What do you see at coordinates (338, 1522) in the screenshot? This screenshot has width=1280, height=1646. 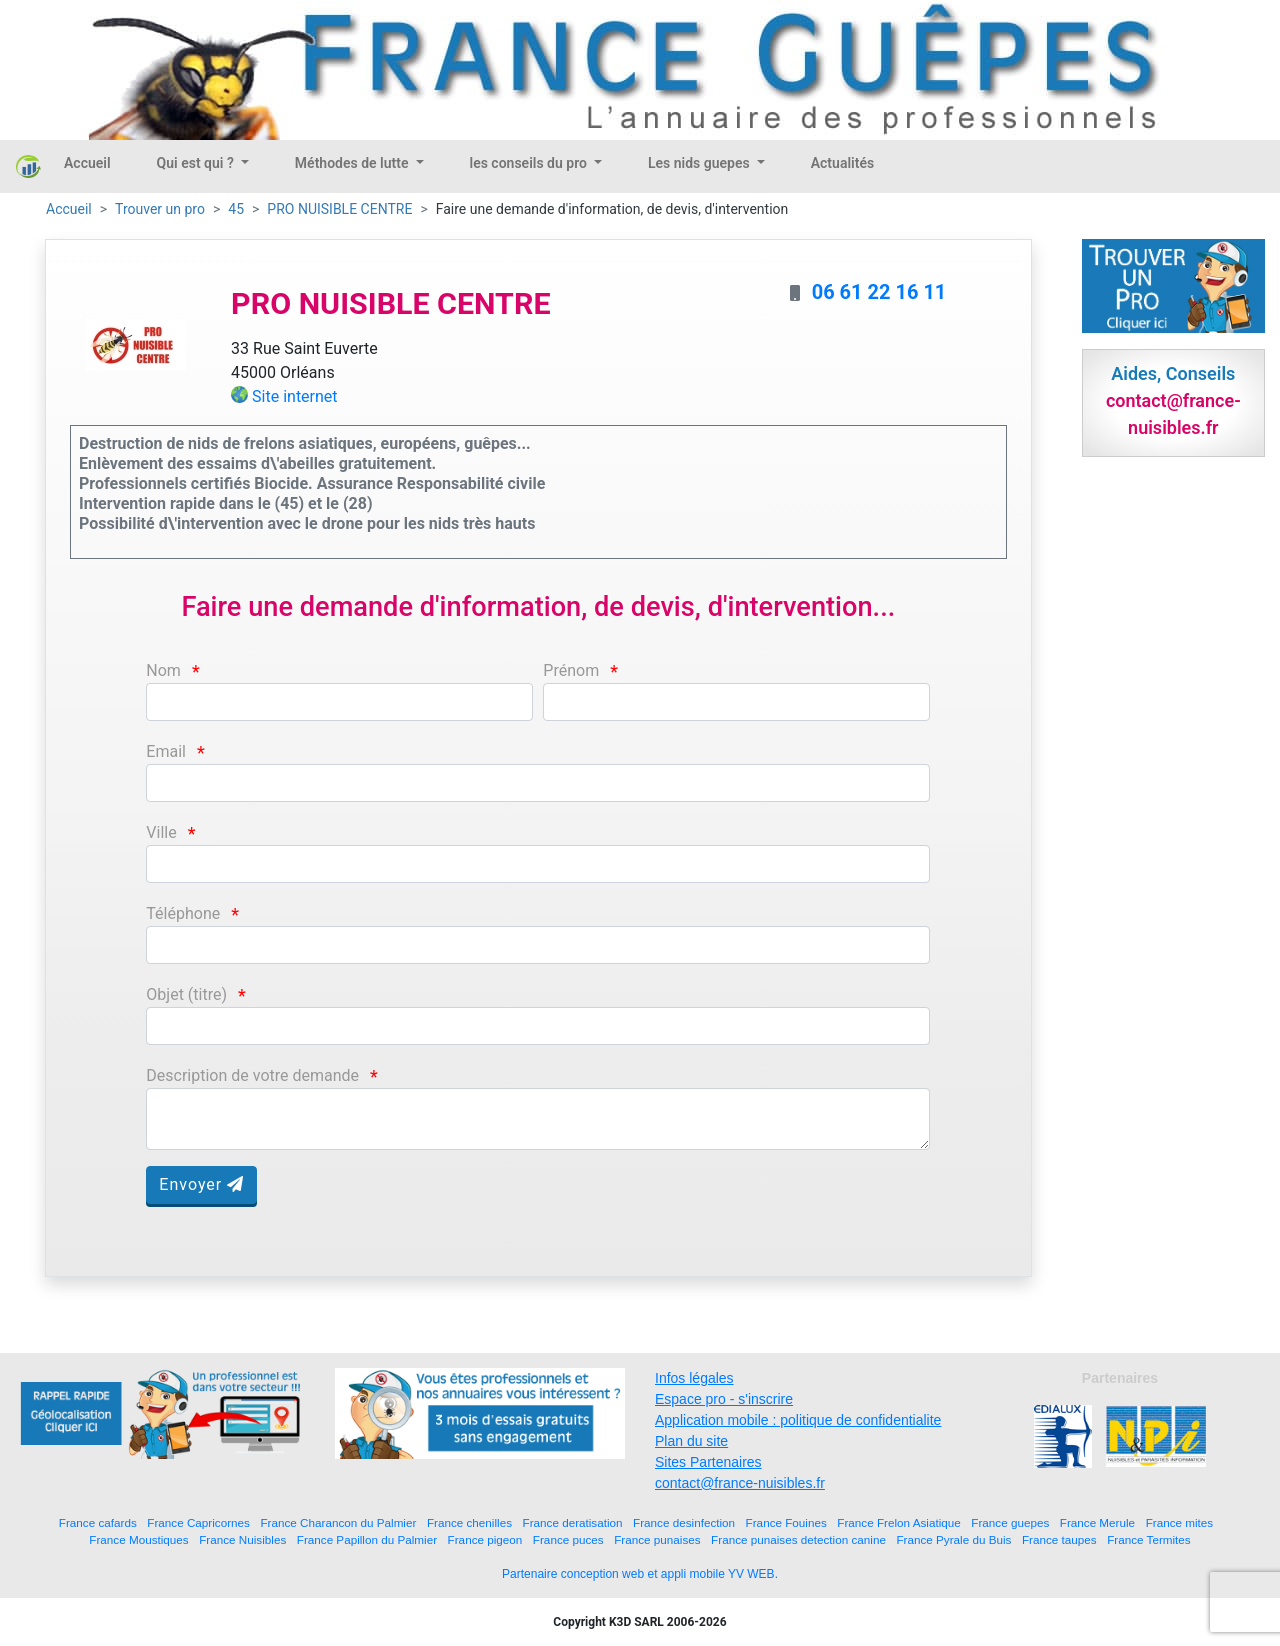 I see `France Charancon du Palmier` at bounding box center [338, 1522].